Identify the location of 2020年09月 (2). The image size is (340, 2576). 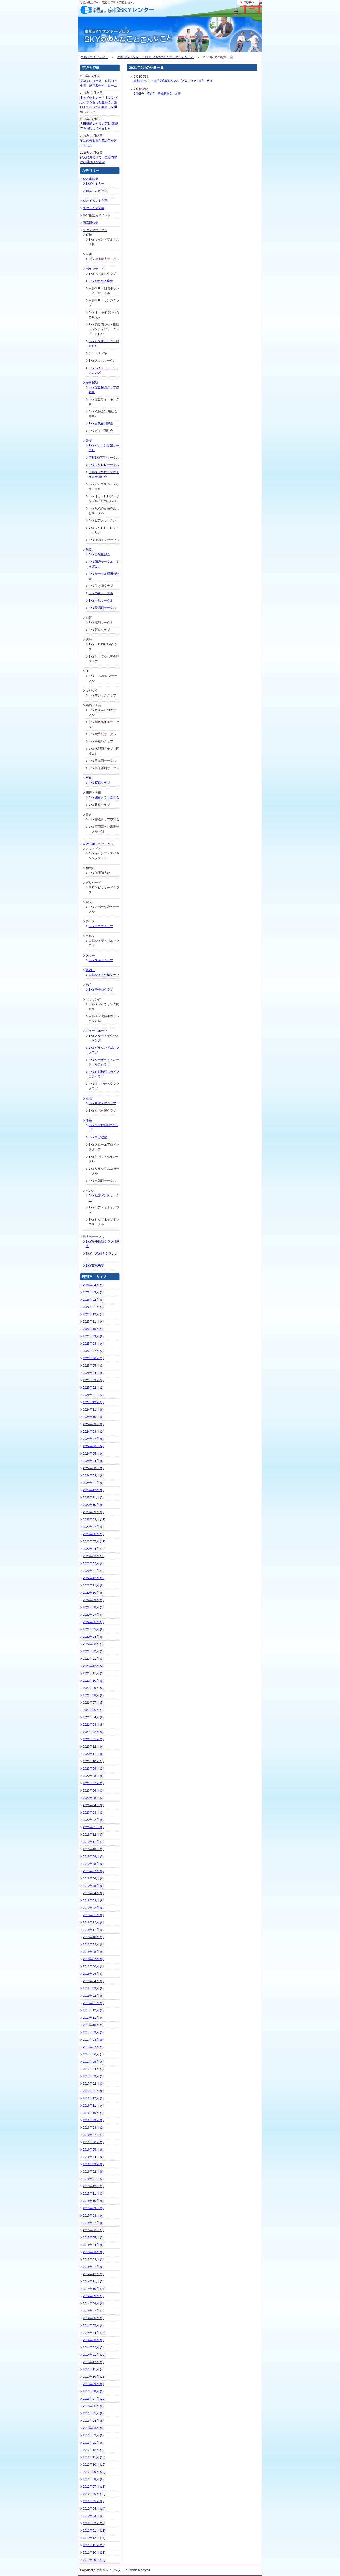
(93, 1768).